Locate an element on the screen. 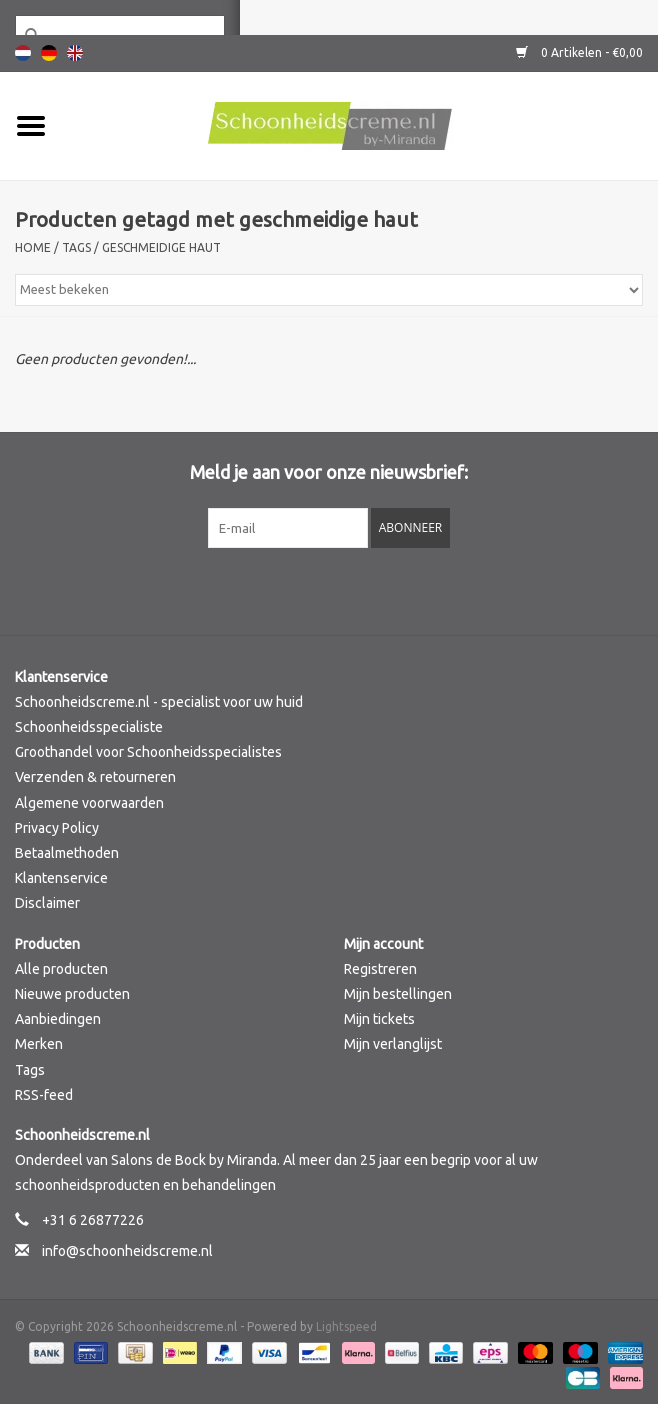 The image size is (658, 1404). 0 Artikelen - €0,00 is located at coordinates (579, 52).